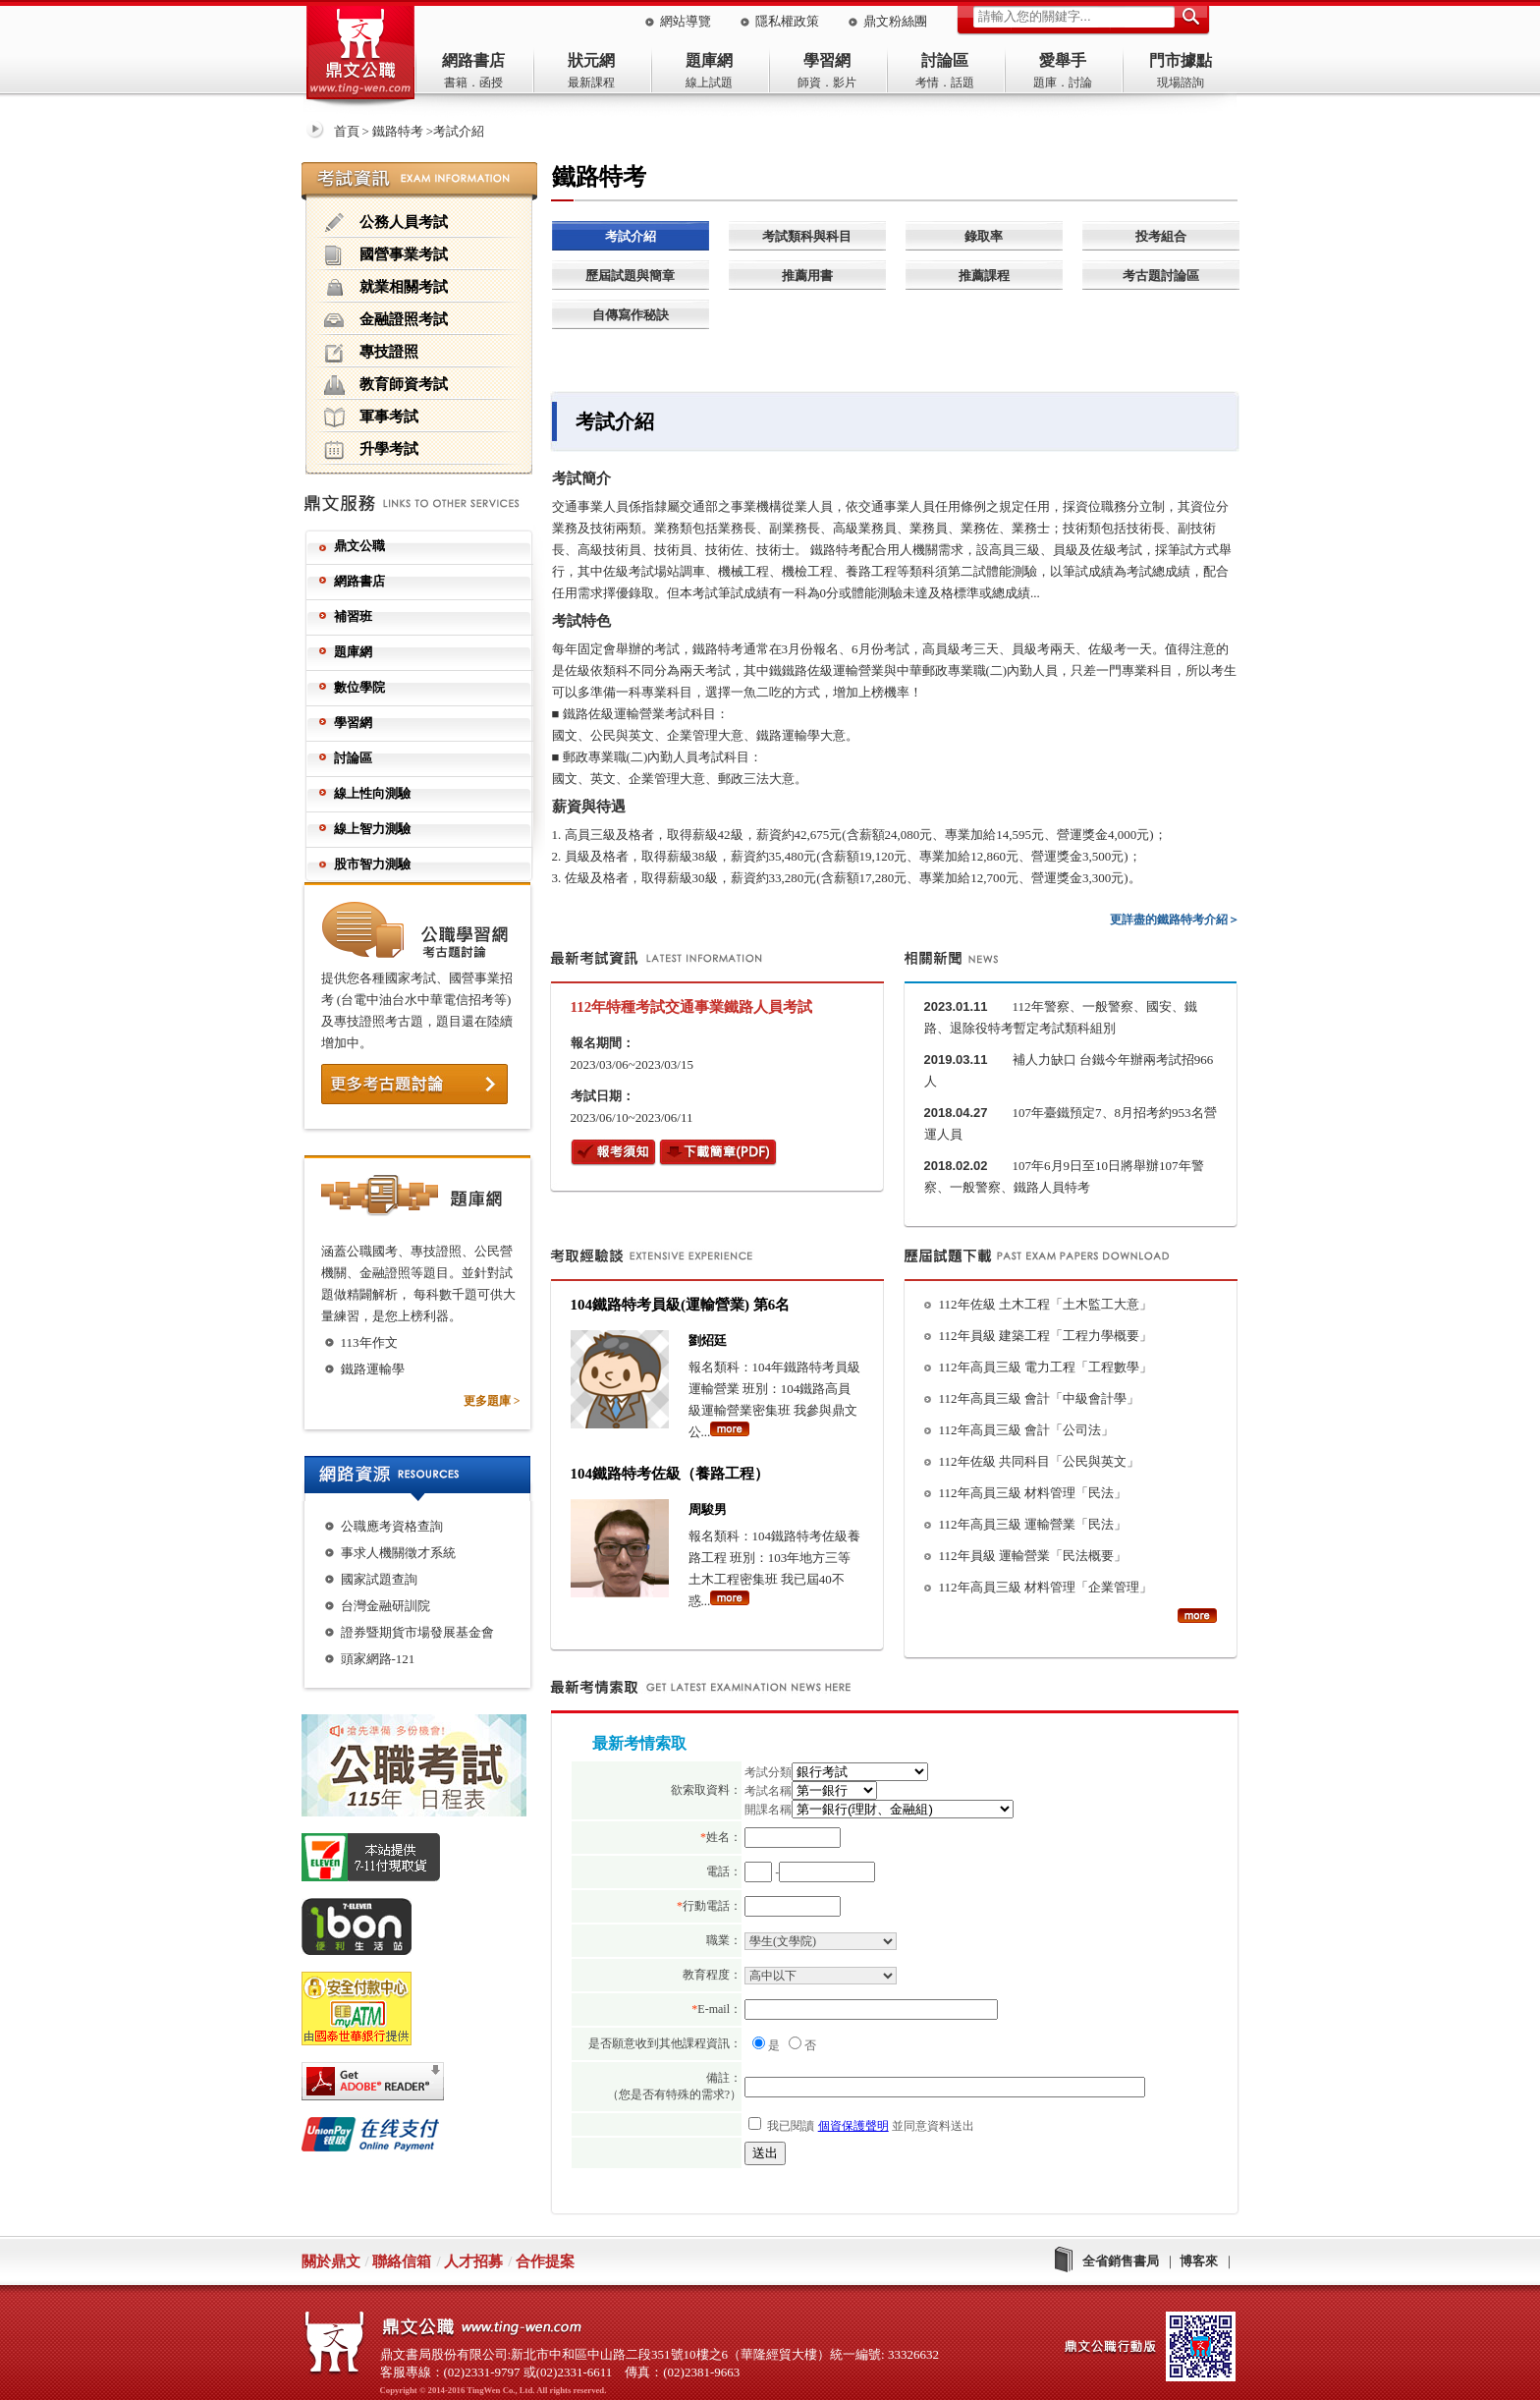 Image resolution: width=1540 pixels, height=2400 pixels. Describe the element at coordinates (1120, 2261) in the screenshot. I see `全省銷售書局` at that location.